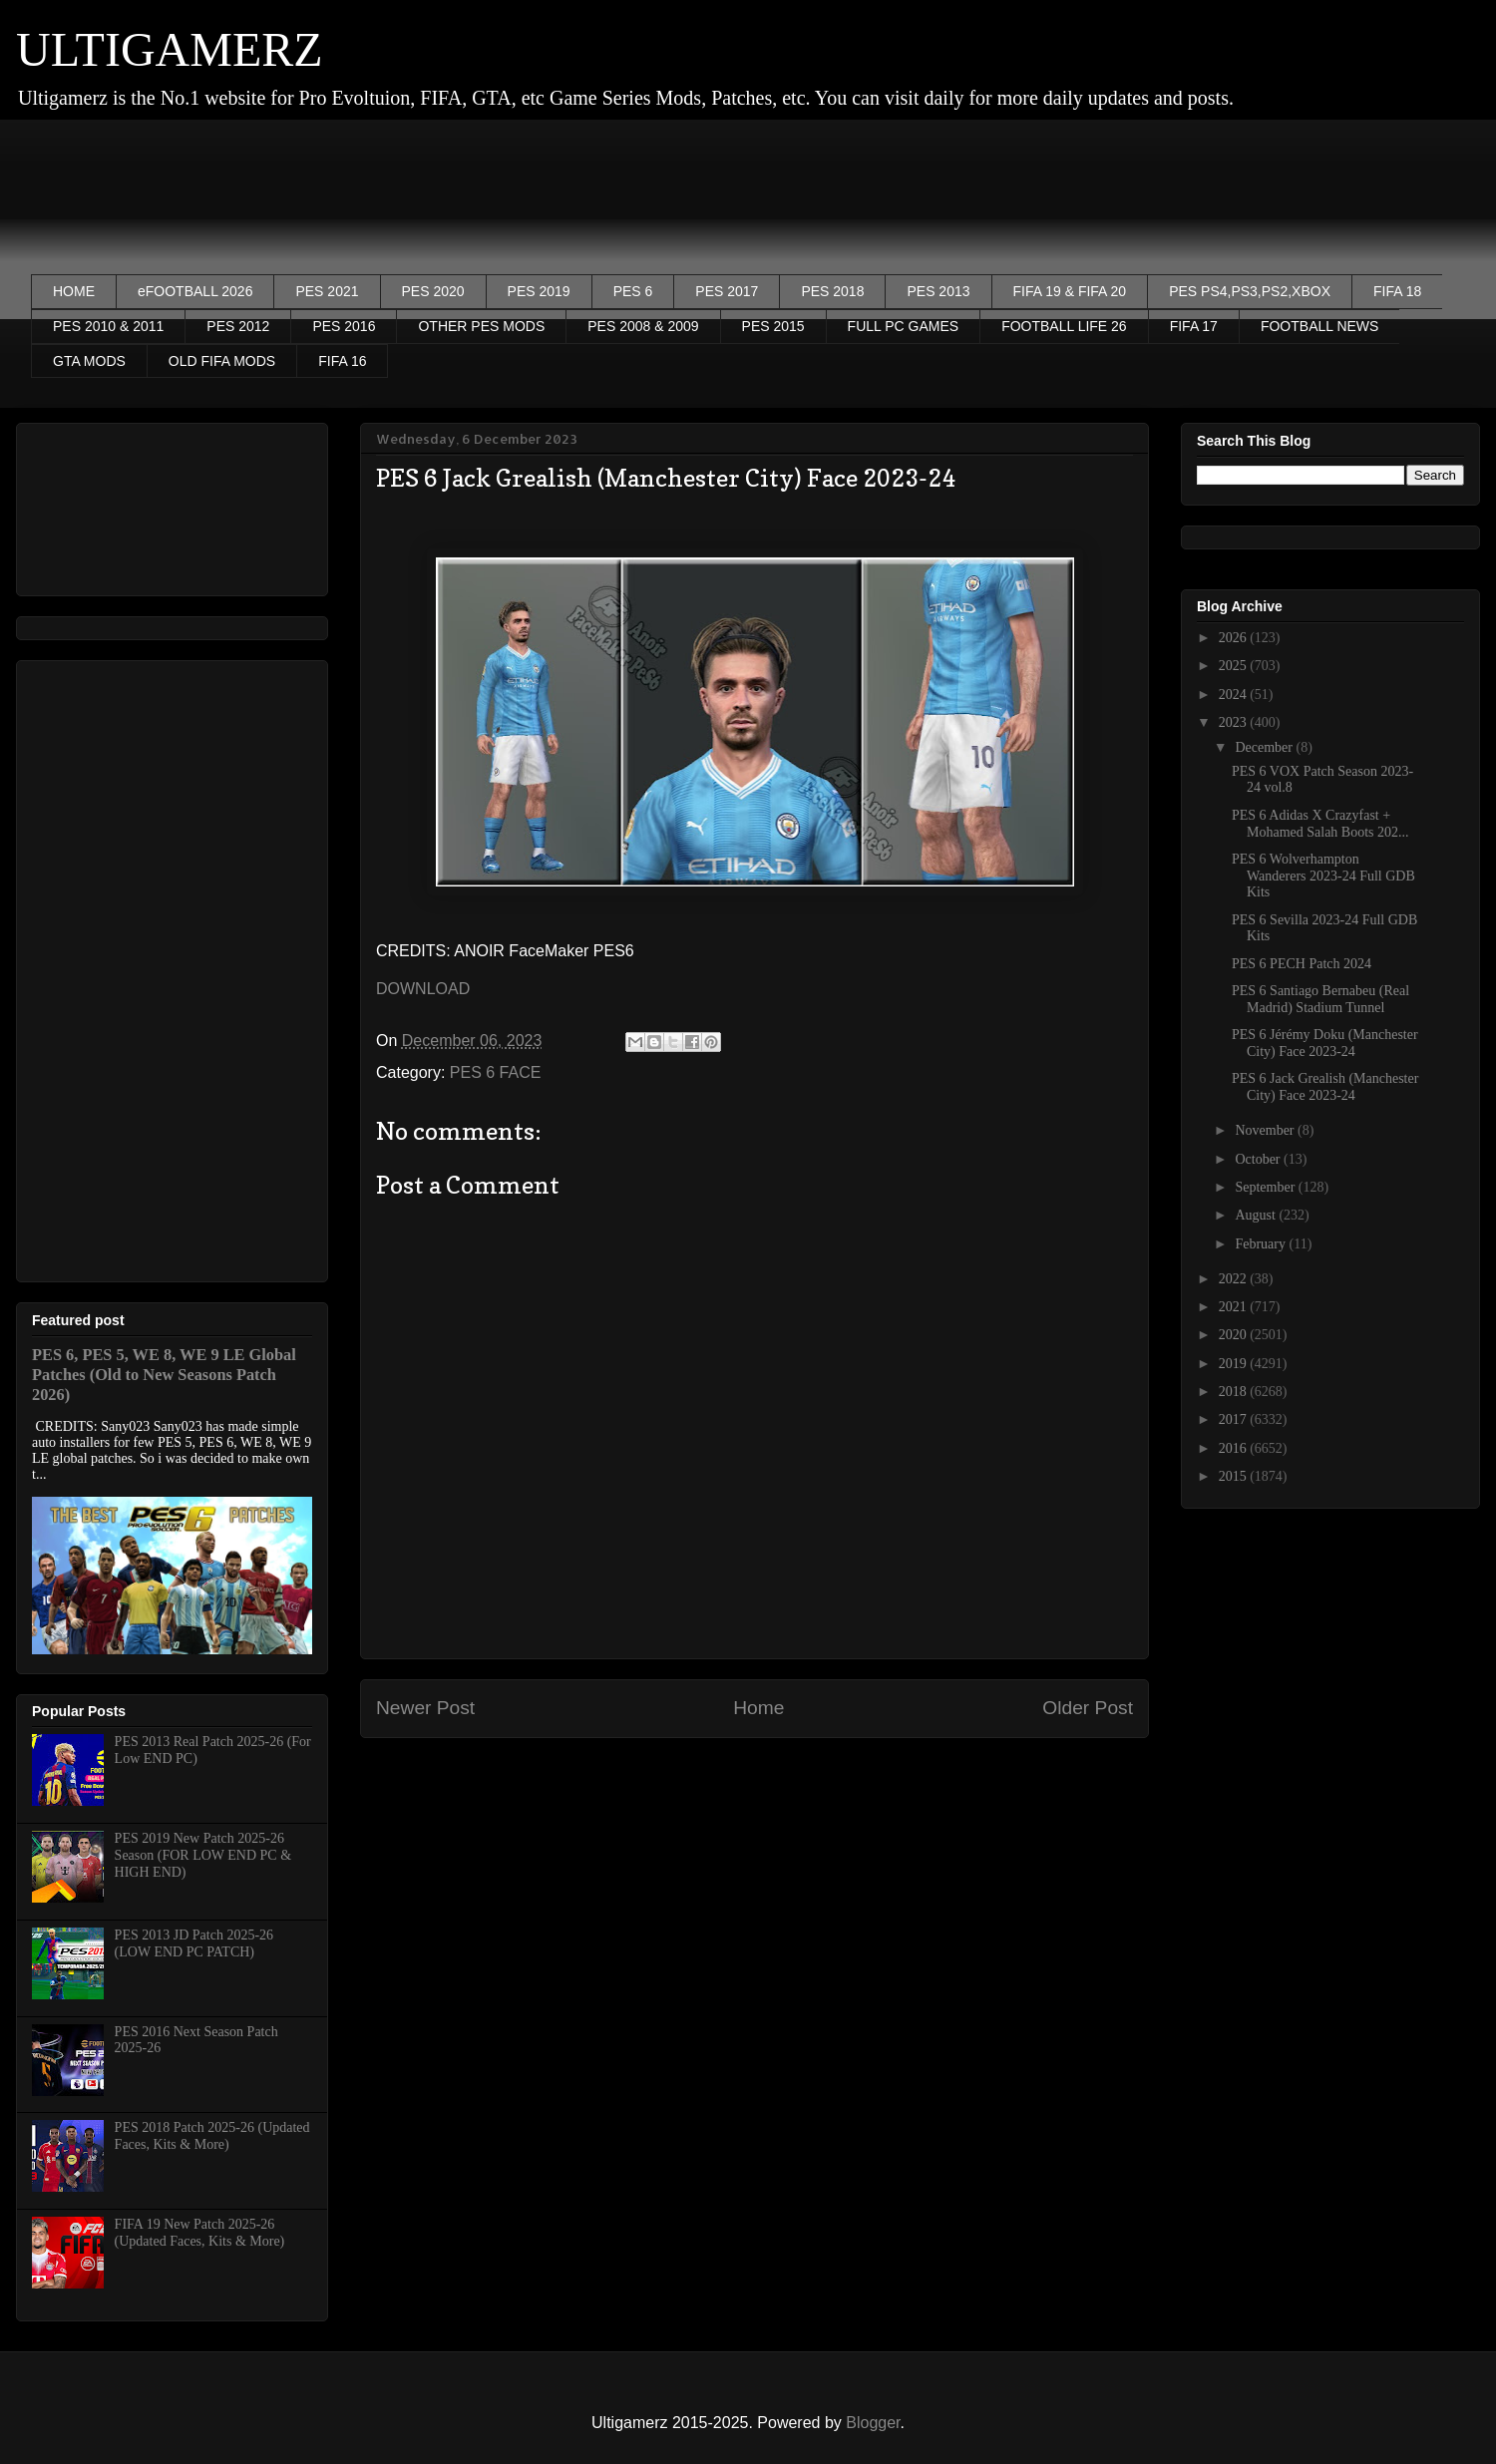 The width and height of the screenshot is (1496, 2464). I want to click on PES 2015, so click(773, 326).